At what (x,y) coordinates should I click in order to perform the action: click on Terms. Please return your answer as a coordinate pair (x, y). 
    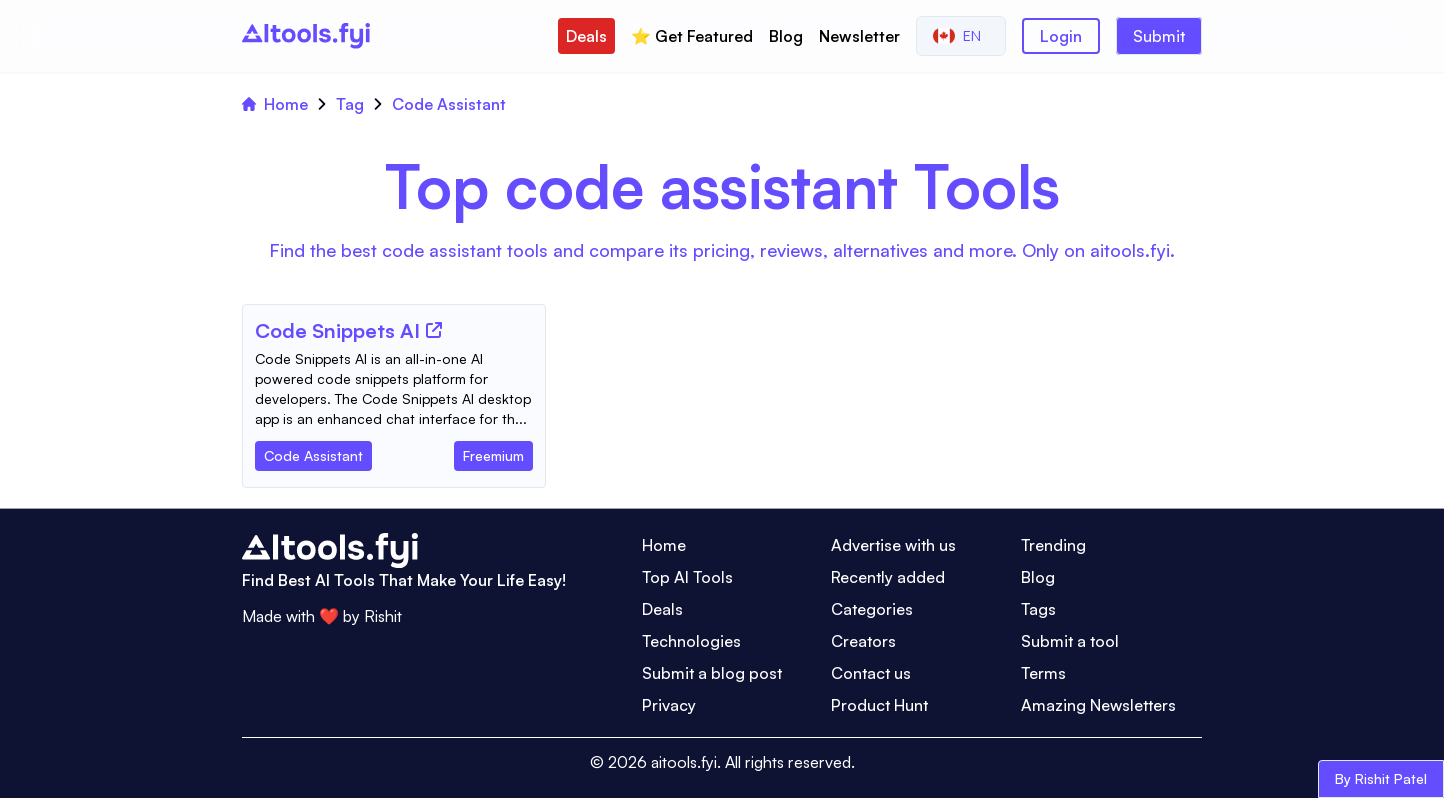
    Looking at the image, I should click on (1043, 673).